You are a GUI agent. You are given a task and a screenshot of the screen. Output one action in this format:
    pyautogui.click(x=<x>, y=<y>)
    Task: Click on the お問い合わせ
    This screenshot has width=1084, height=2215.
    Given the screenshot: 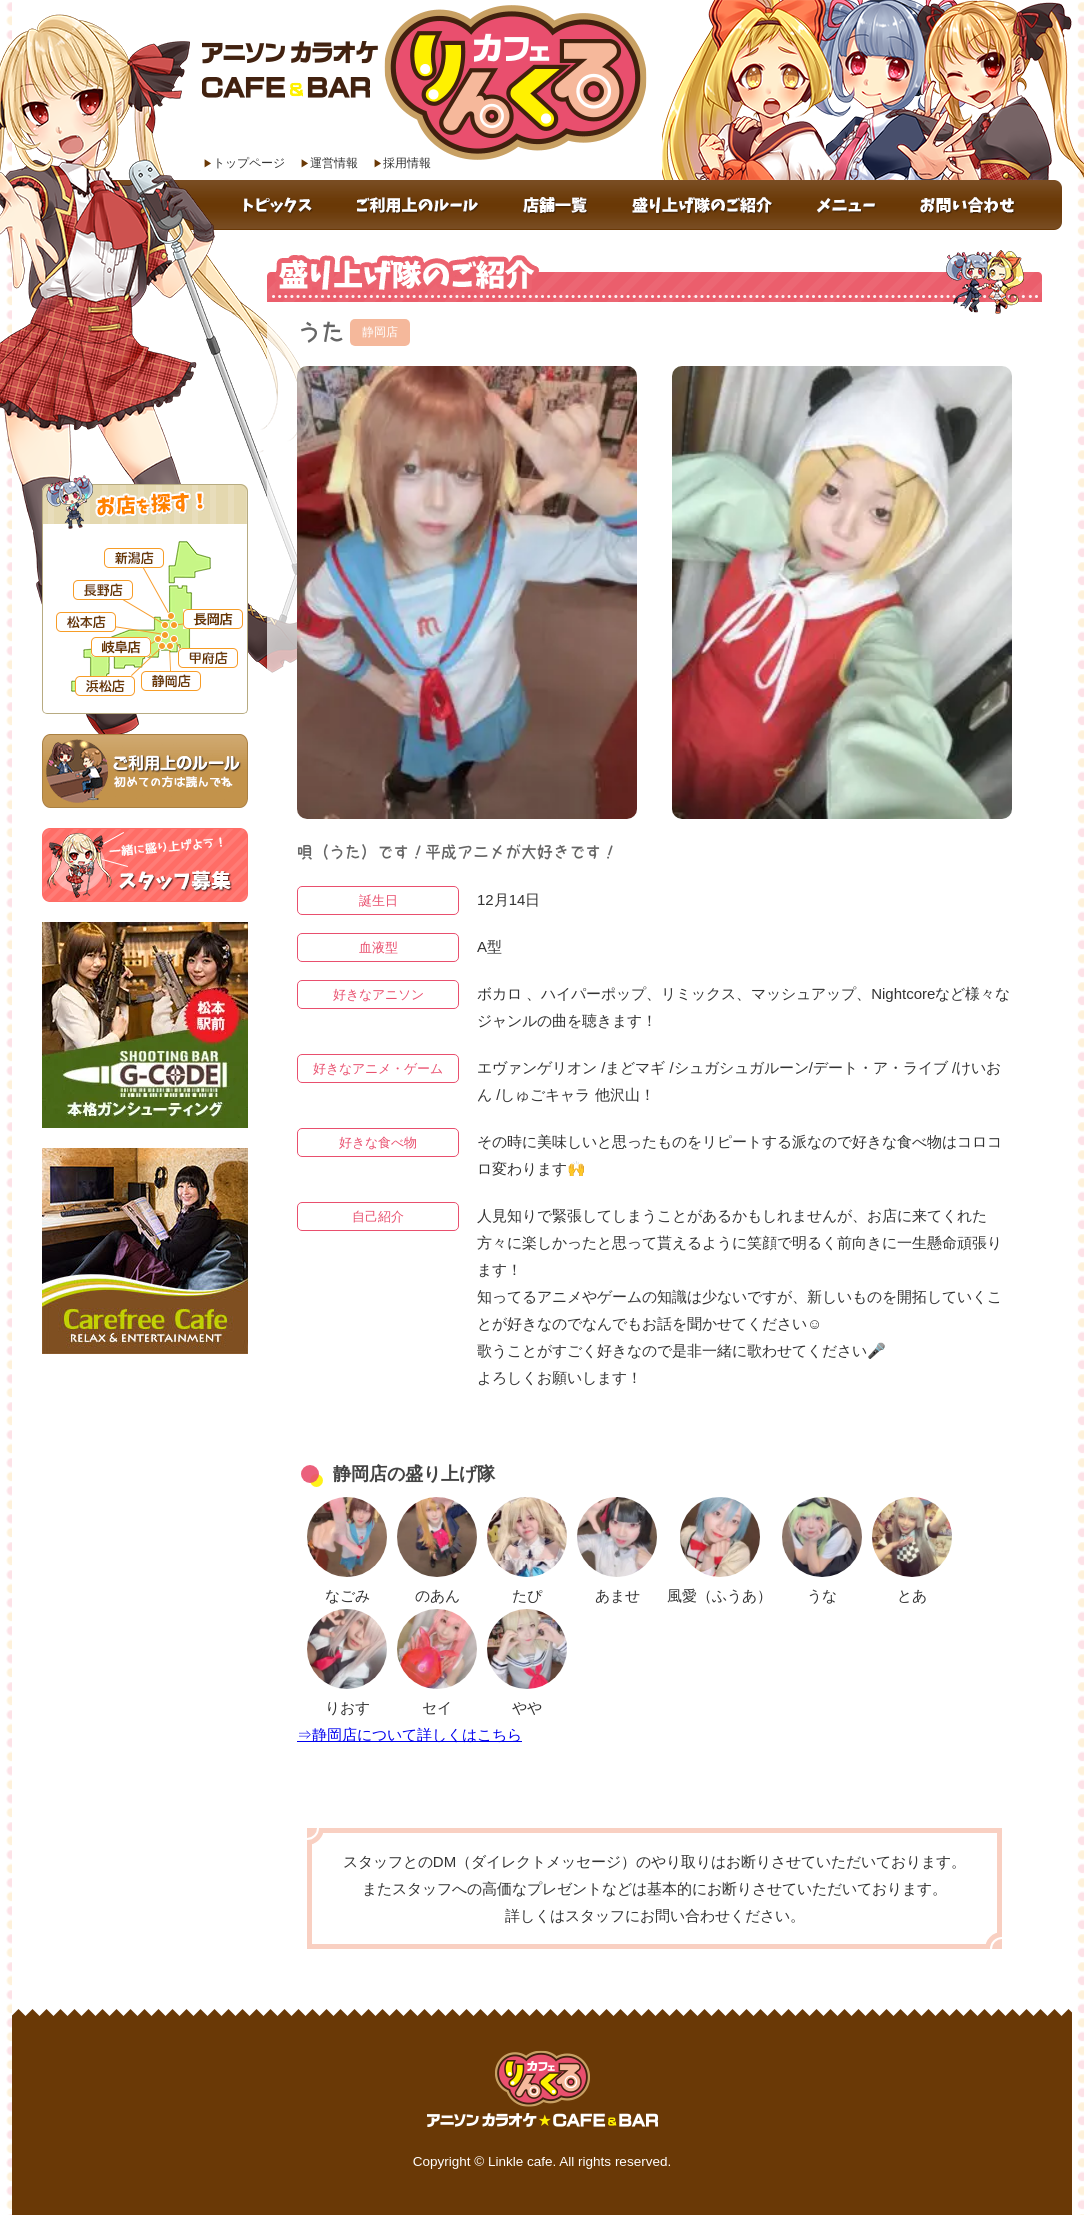 What is the action you would take?
    pyautogui.click(x=980, y=205)
    